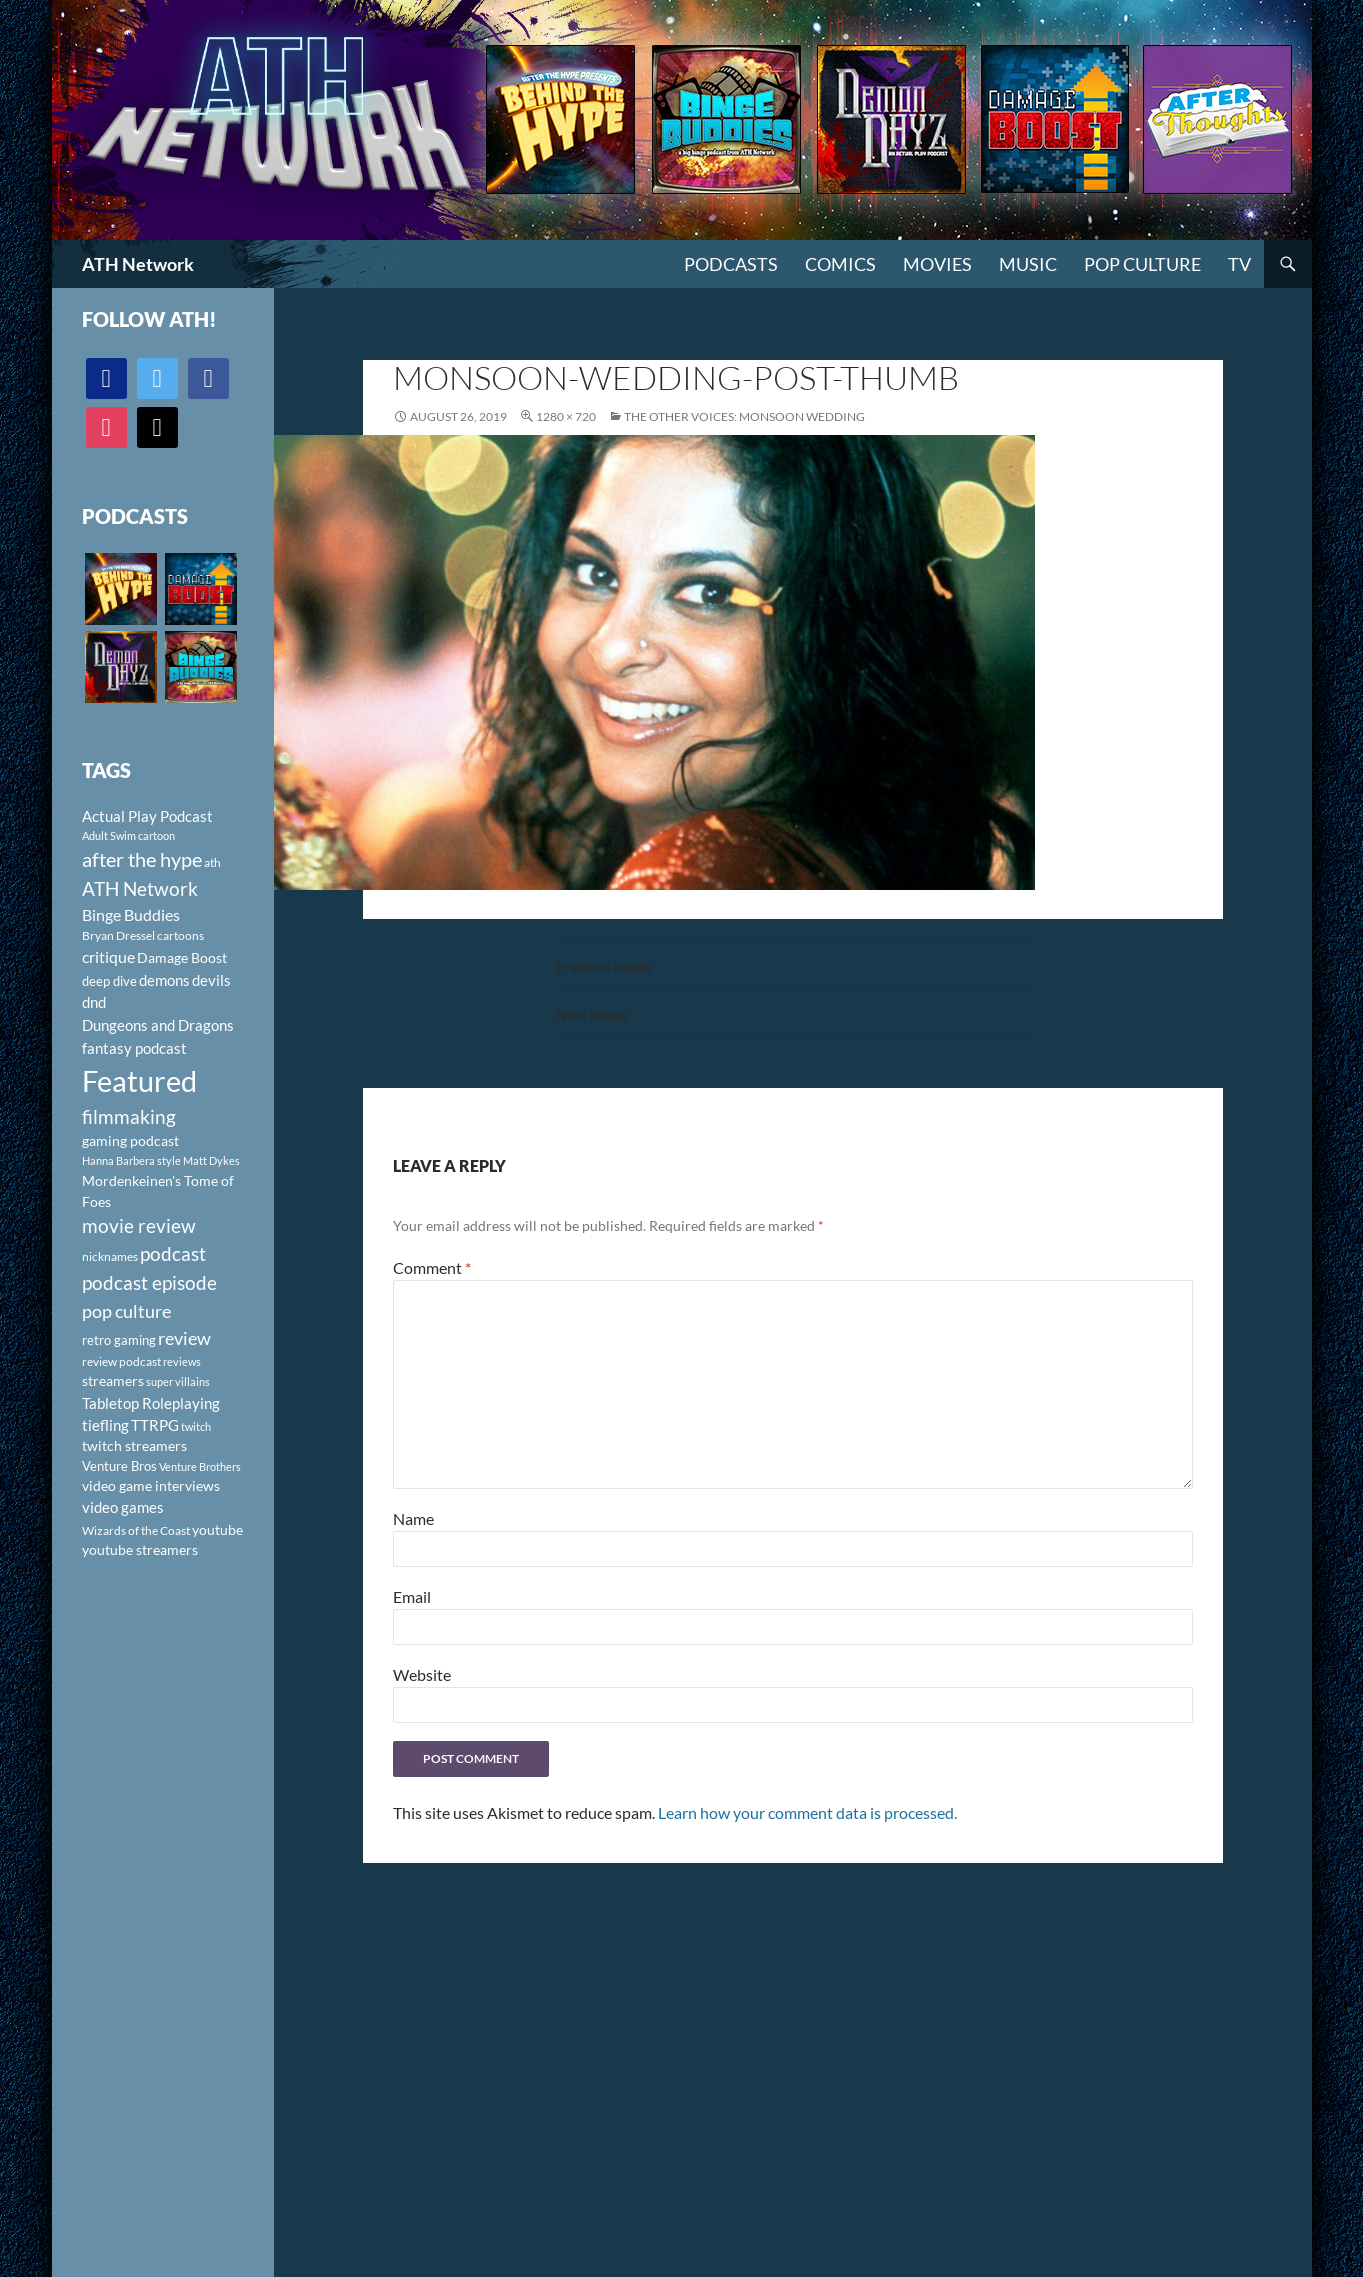 The height and width of the screenshot is (2277, 1363). I want to click on Music, so click(1028, 264).